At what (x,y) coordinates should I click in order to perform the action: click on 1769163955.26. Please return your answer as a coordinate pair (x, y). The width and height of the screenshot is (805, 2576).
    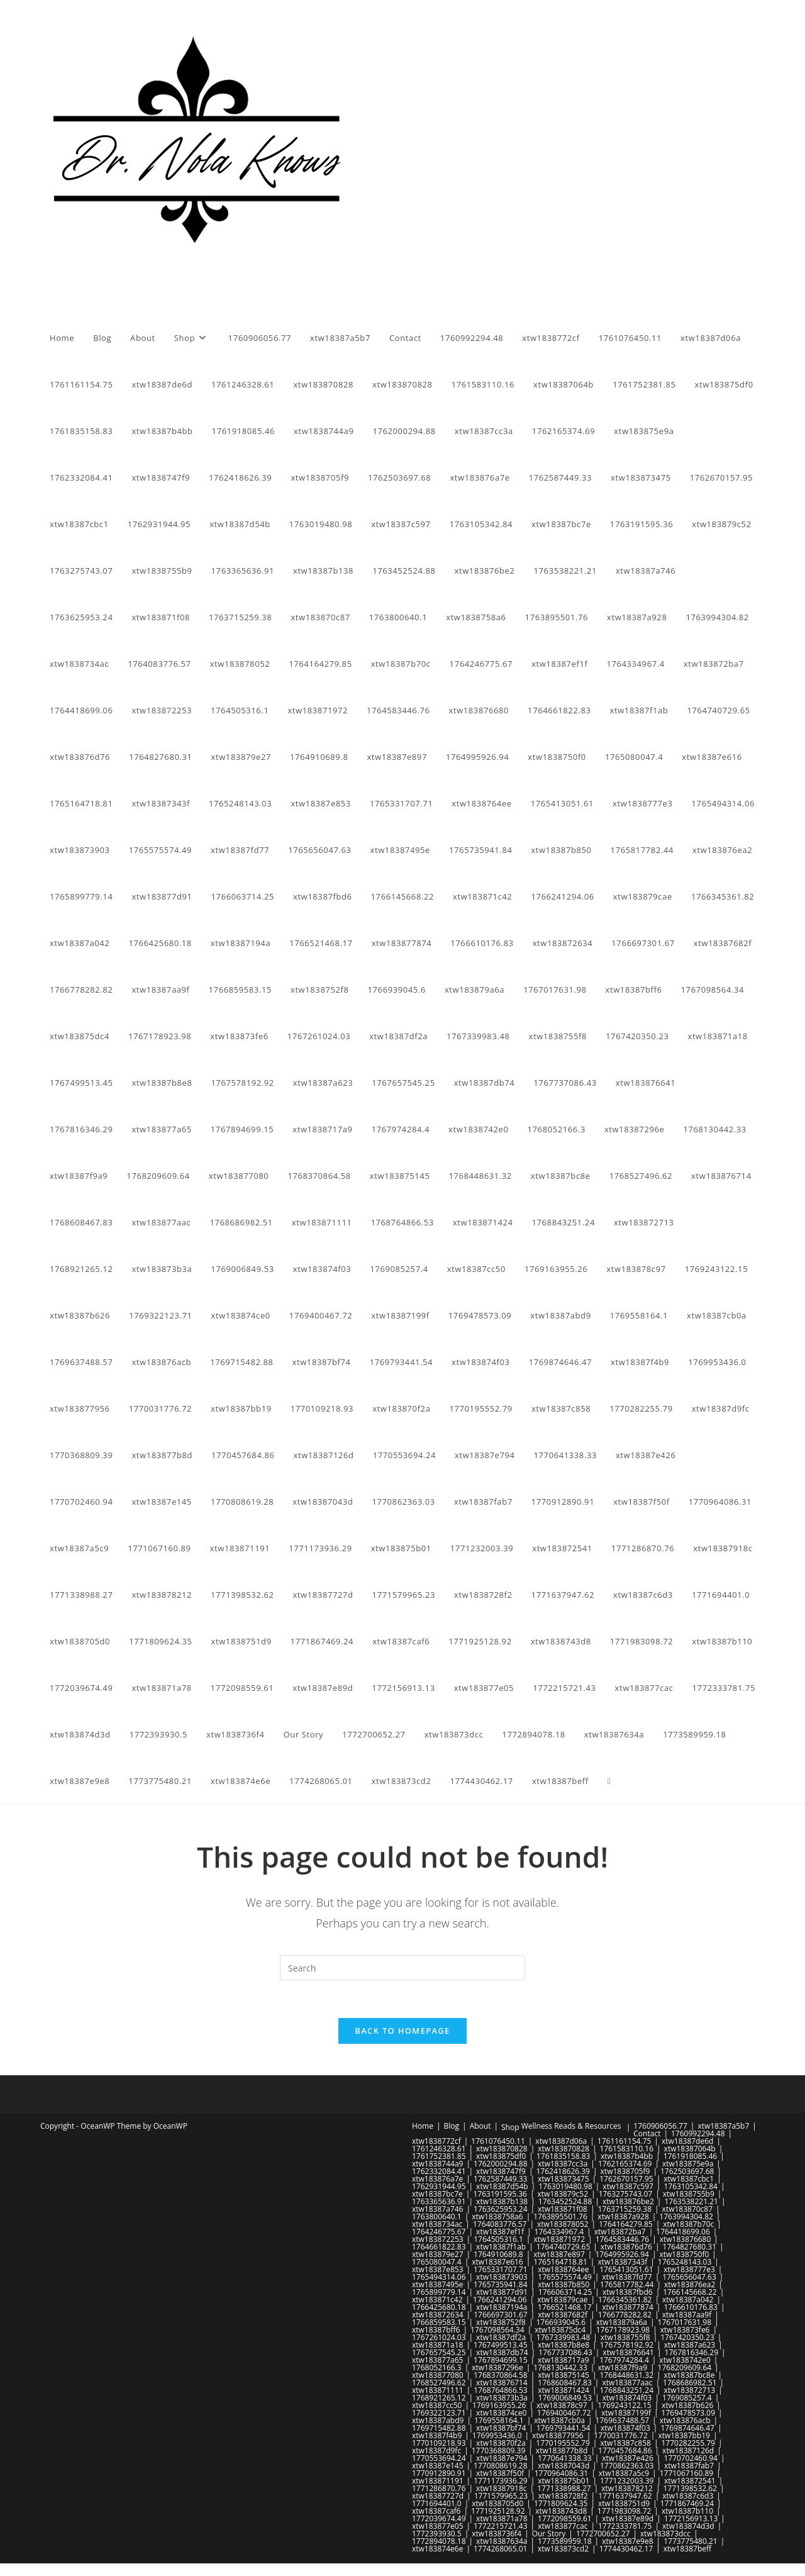
    Looking at the image, I should click on (499, 2405).